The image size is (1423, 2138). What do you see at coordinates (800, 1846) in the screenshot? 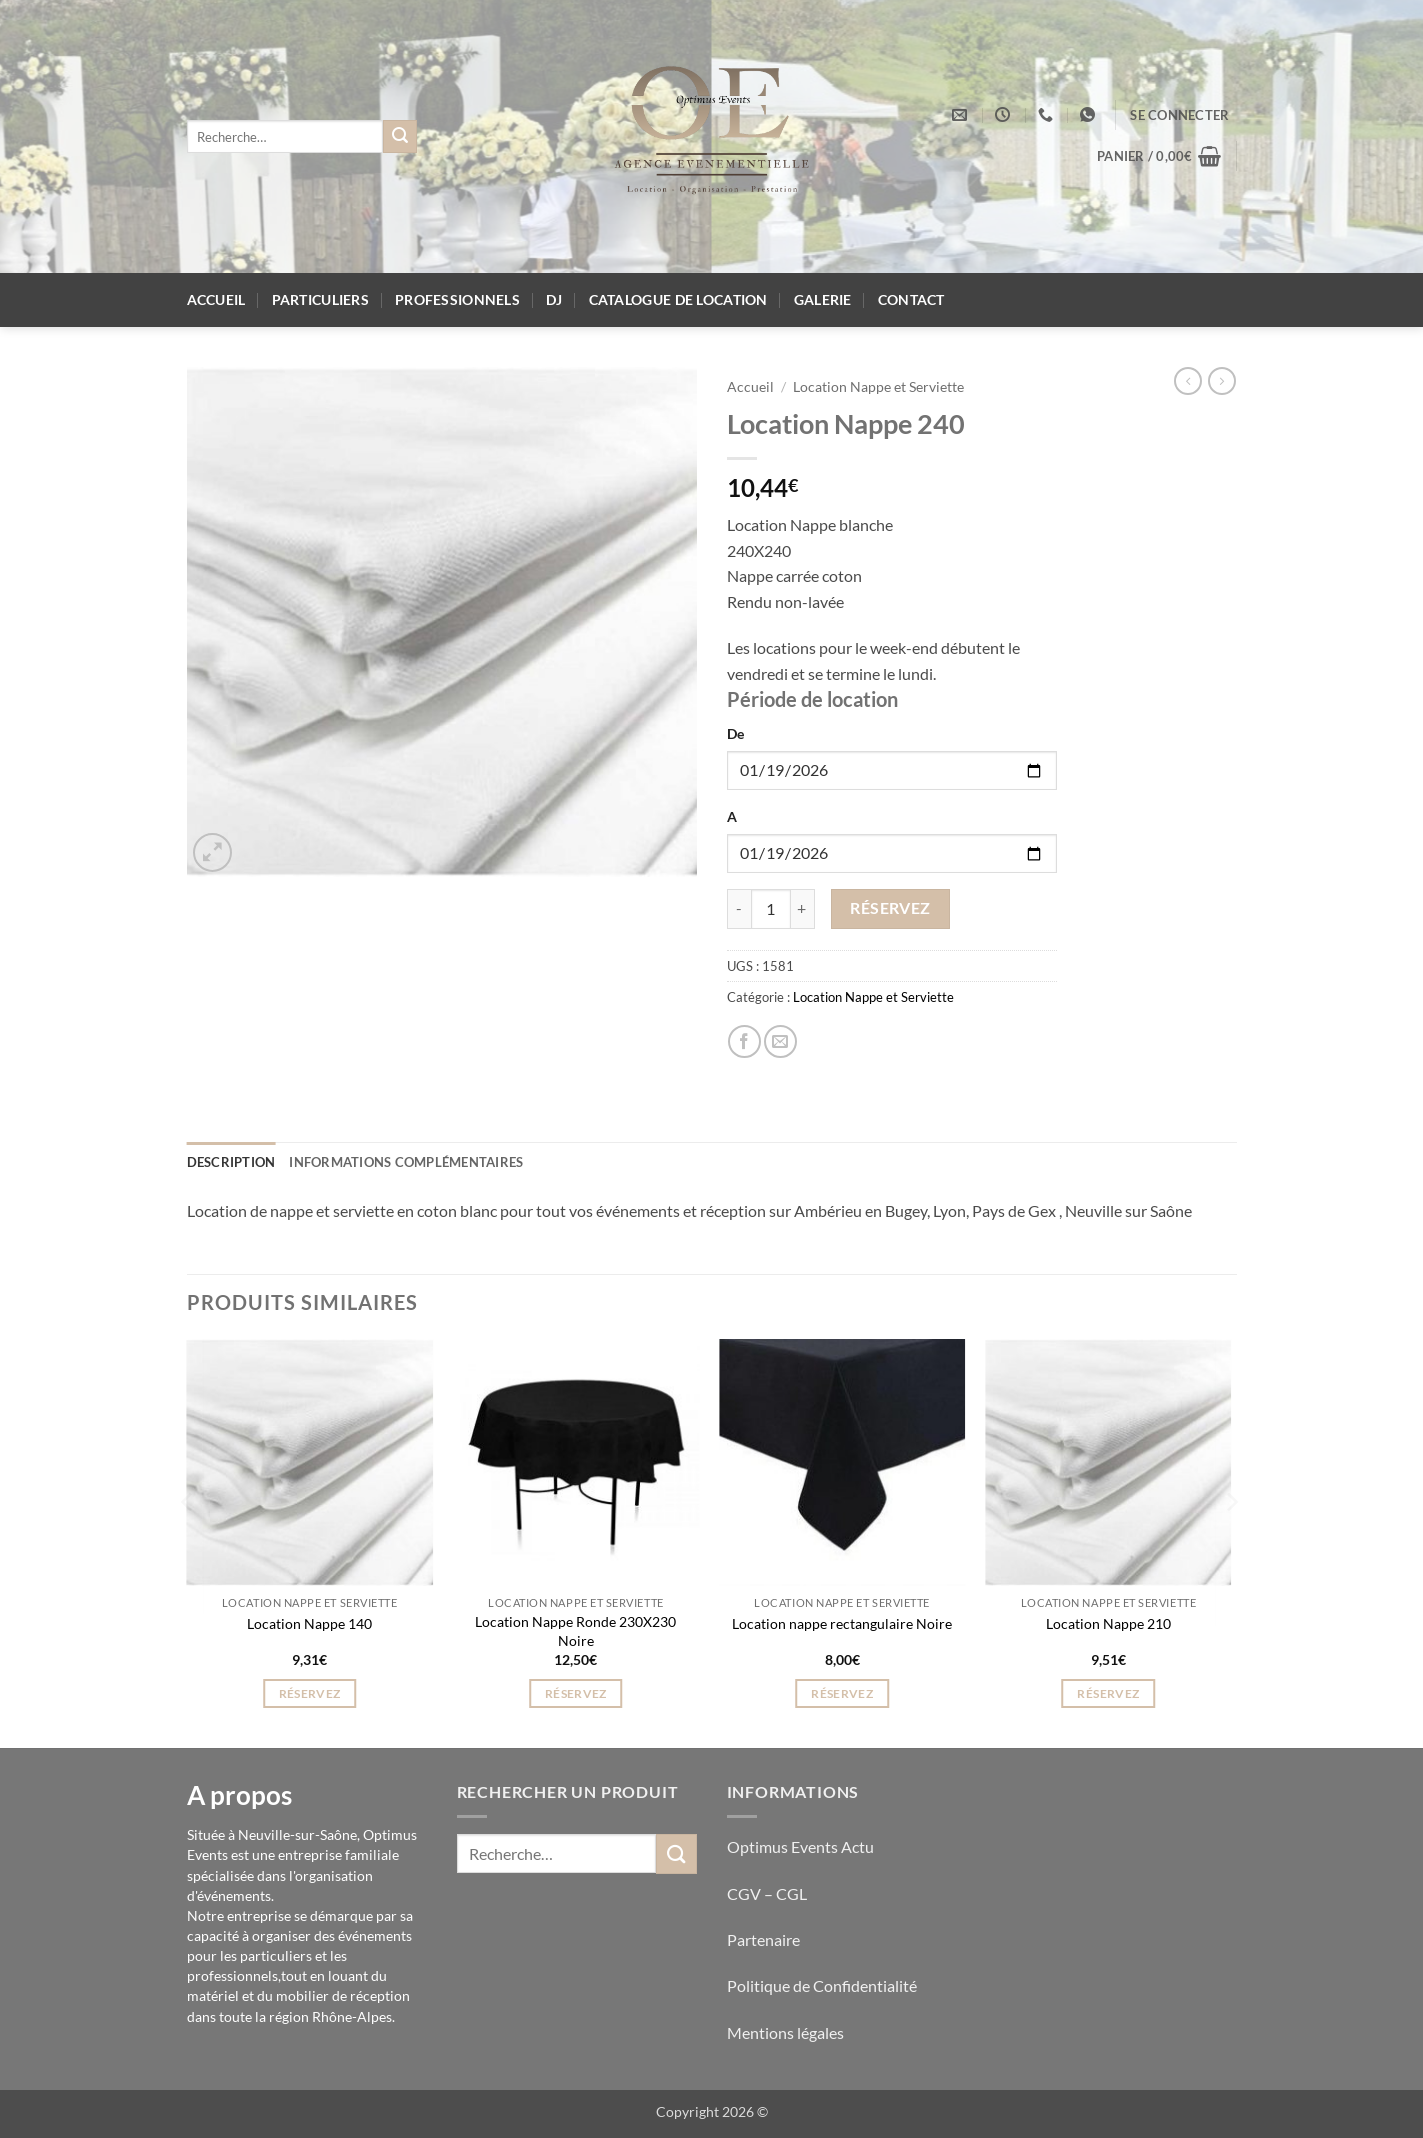
I see `Optimus Events Actu` at bounding box center [800, 1846].